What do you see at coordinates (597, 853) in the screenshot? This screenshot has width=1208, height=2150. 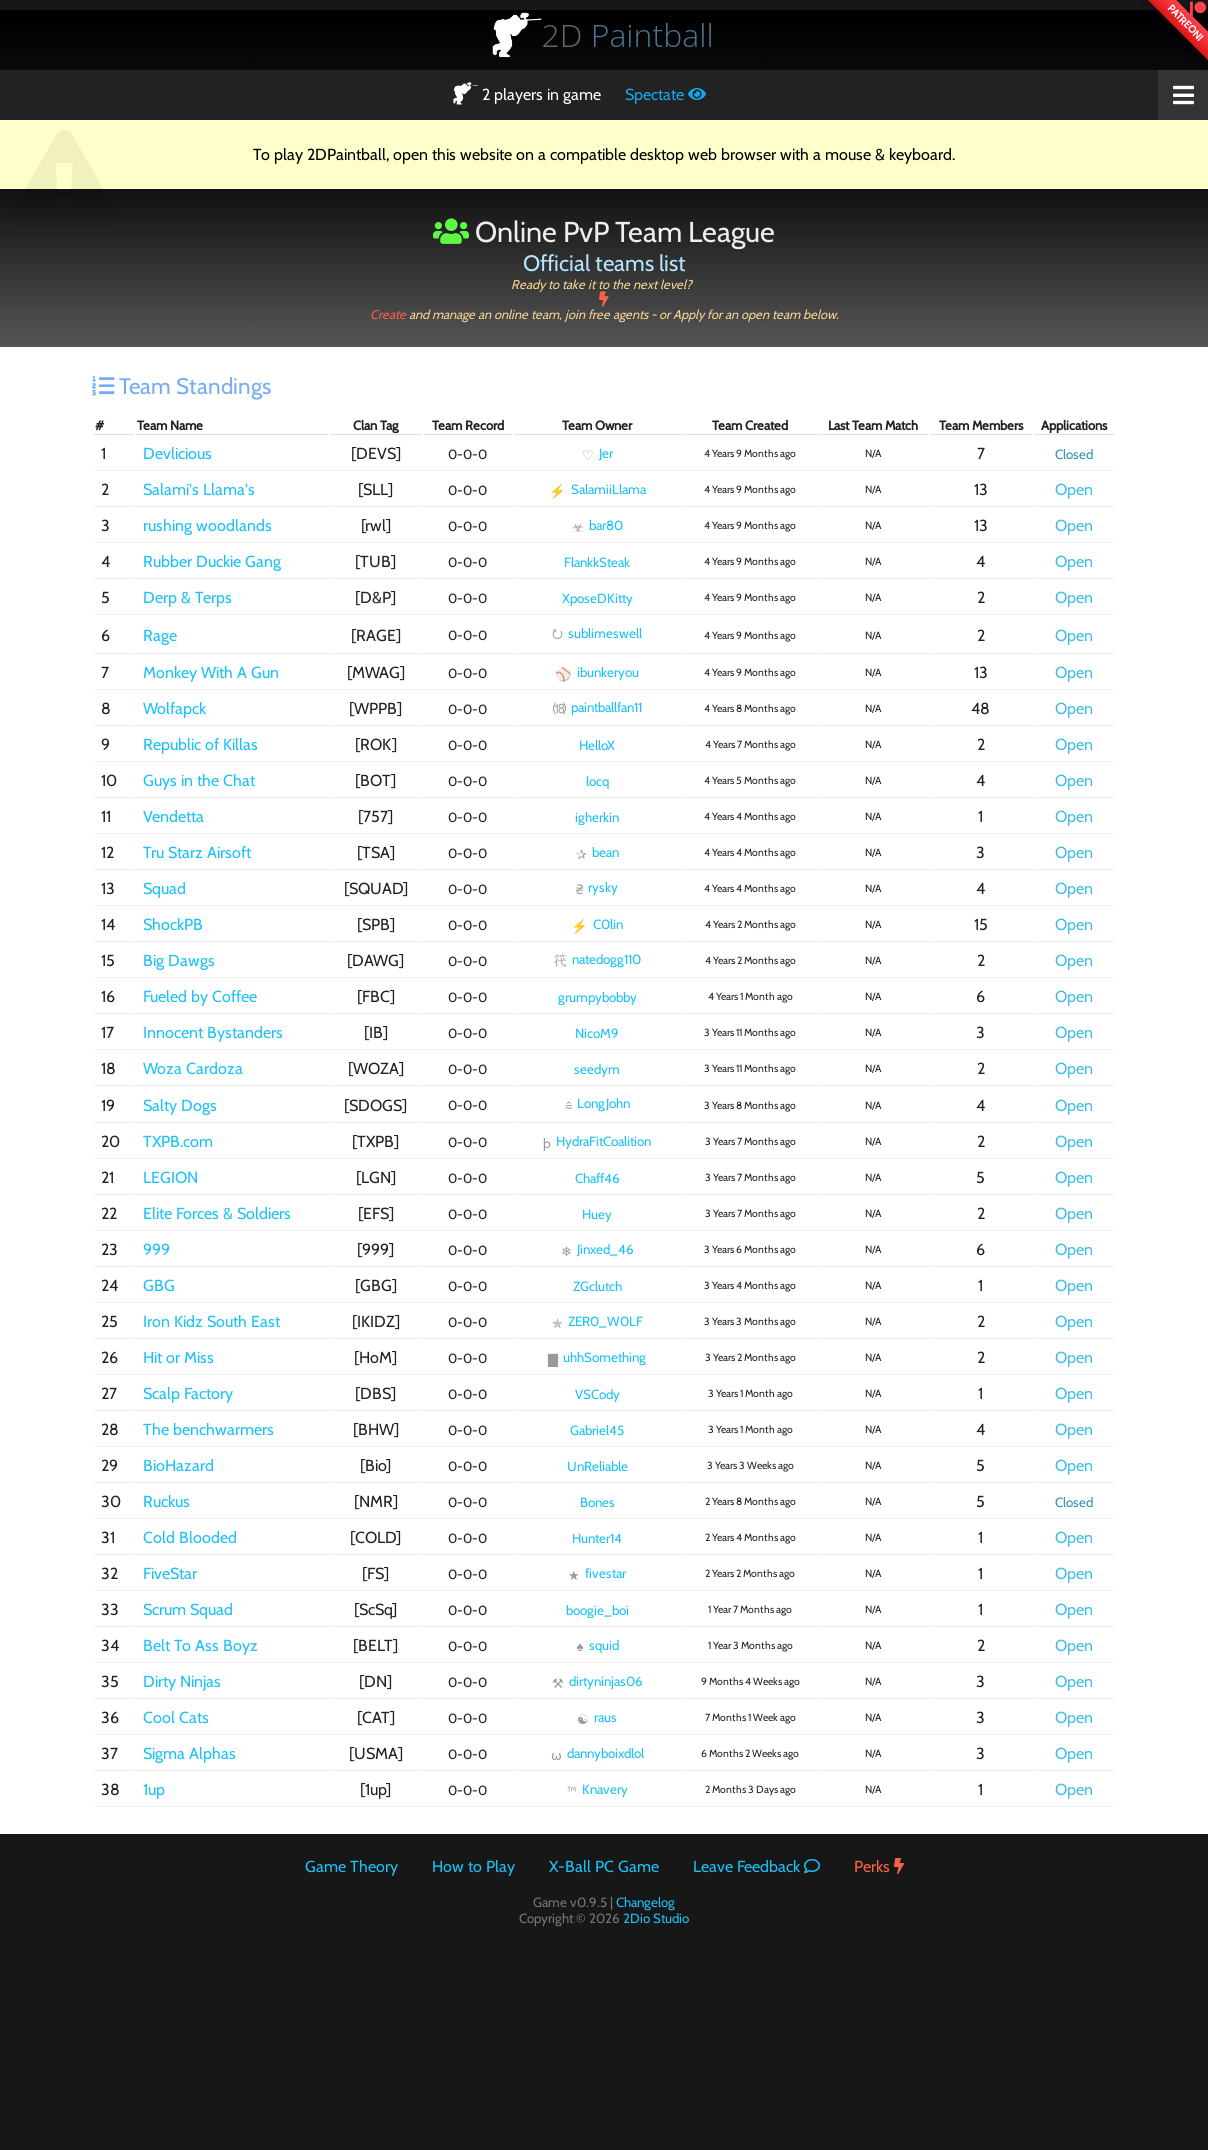 I see `bean` at bounding box center [597, 853].